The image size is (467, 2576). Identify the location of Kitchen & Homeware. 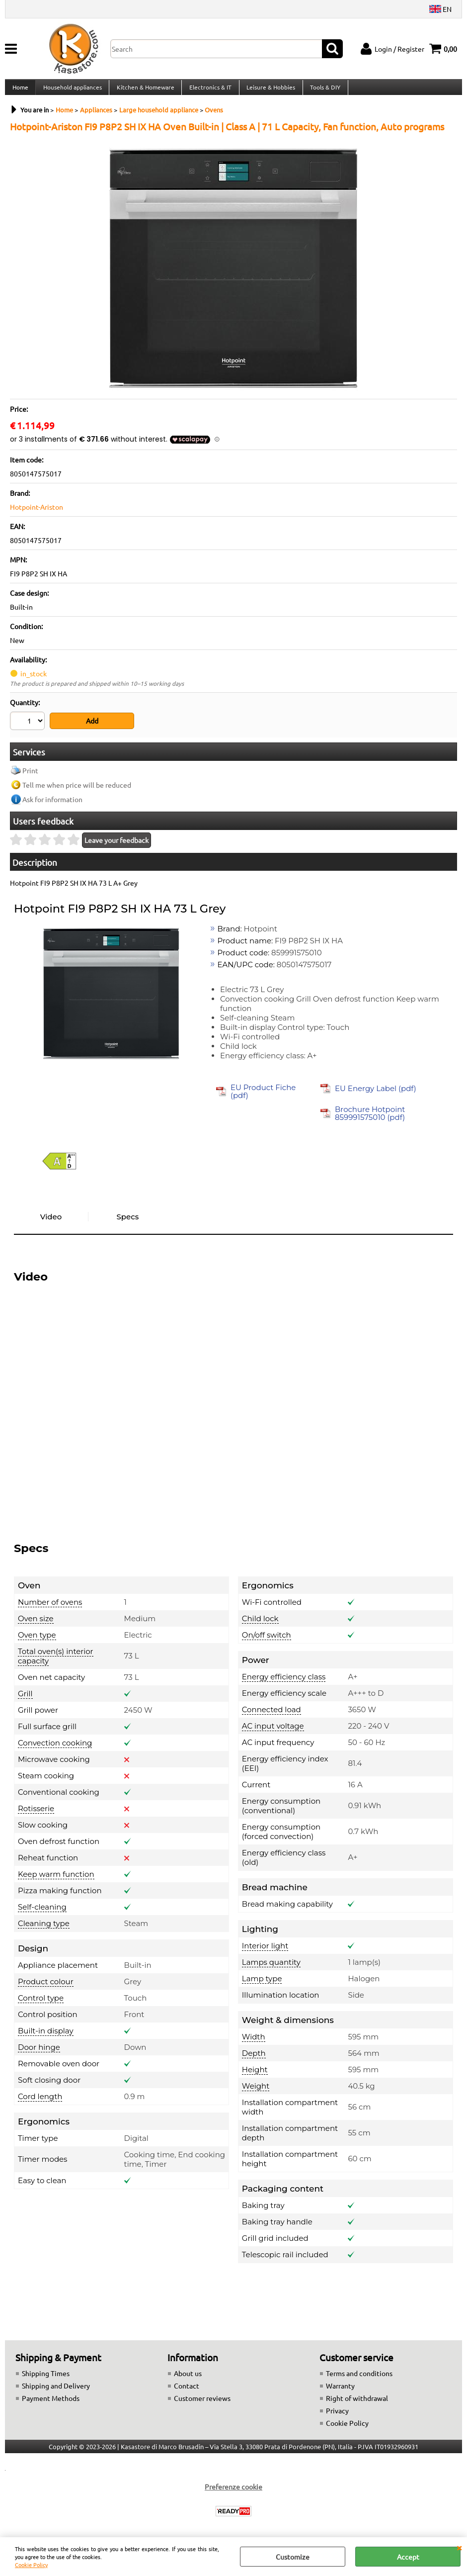
(144, 91).